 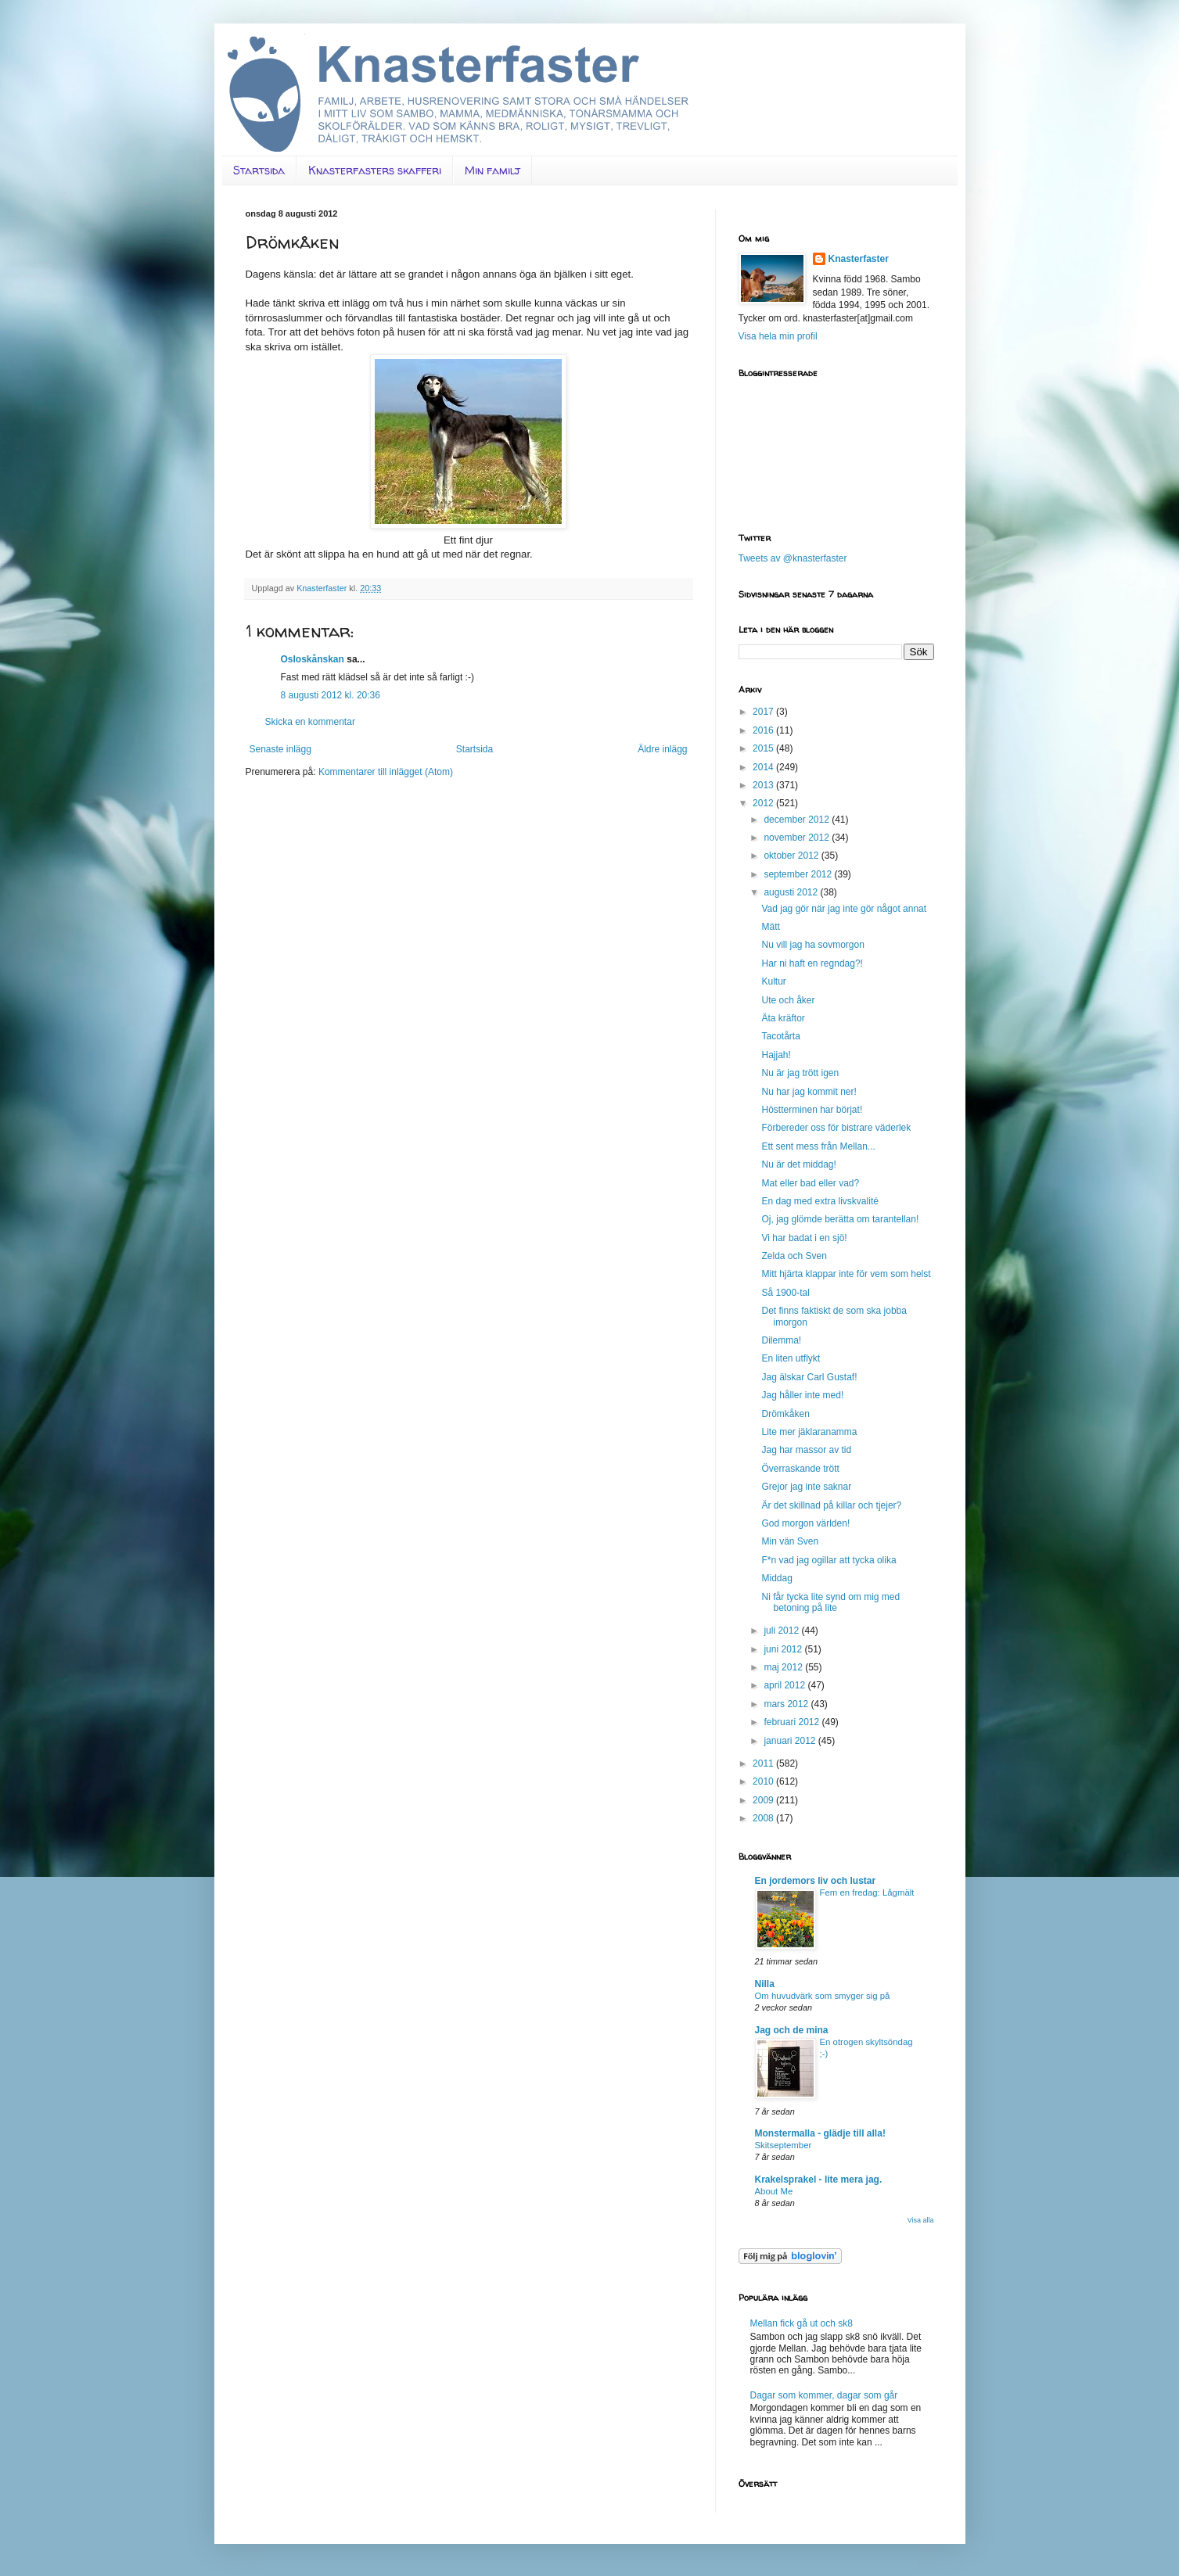 I want to click on Visa alla, so click(x=921, y=2220).